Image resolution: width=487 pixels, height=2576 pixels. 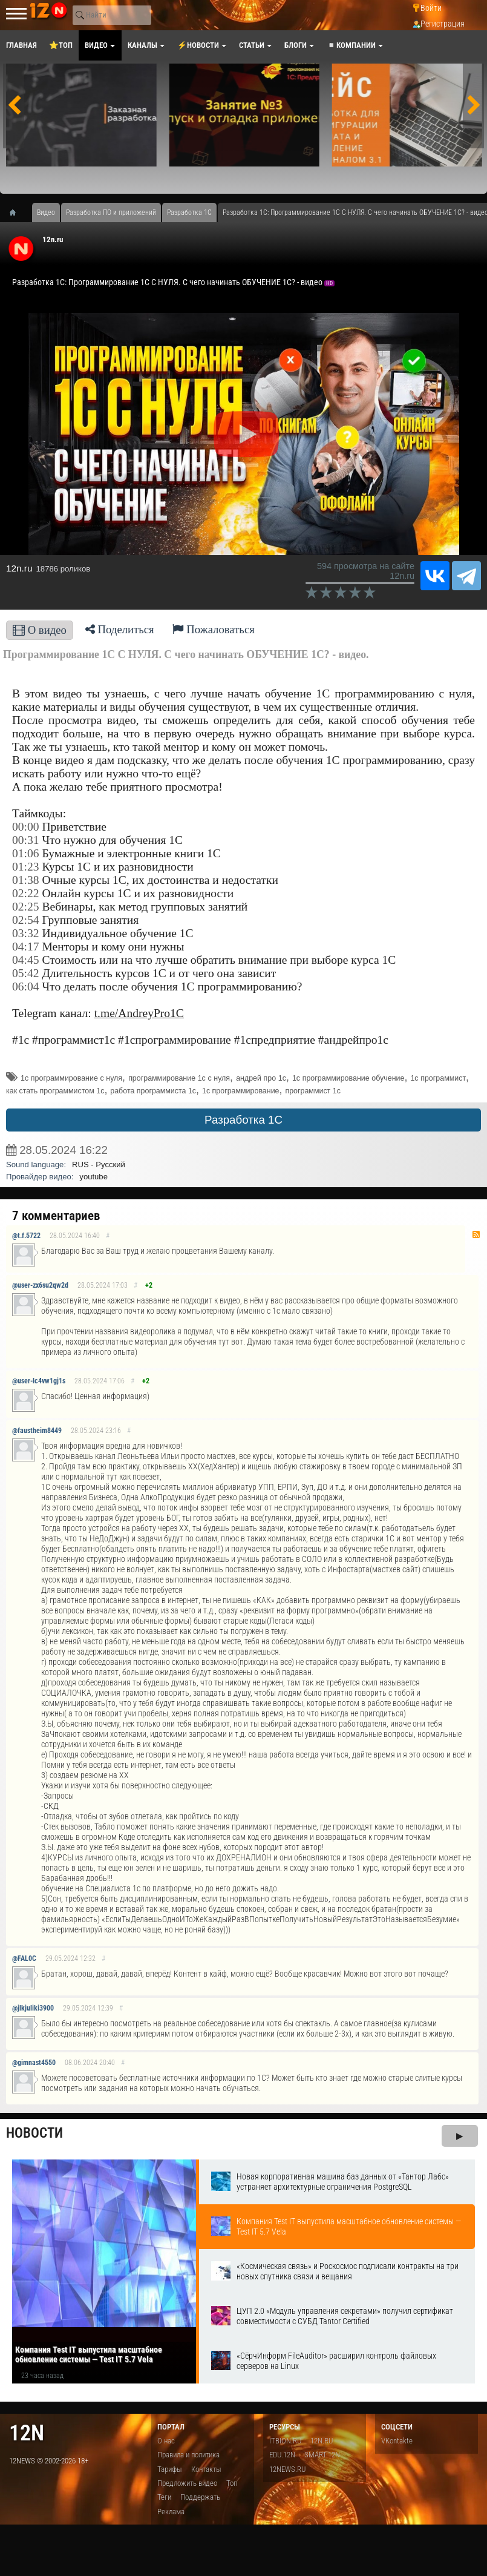 What do you see at coordinates (139, 1013) in the screenshot?
I see `t.me/AndreyPro1C` at bounding box center [139, 1013].